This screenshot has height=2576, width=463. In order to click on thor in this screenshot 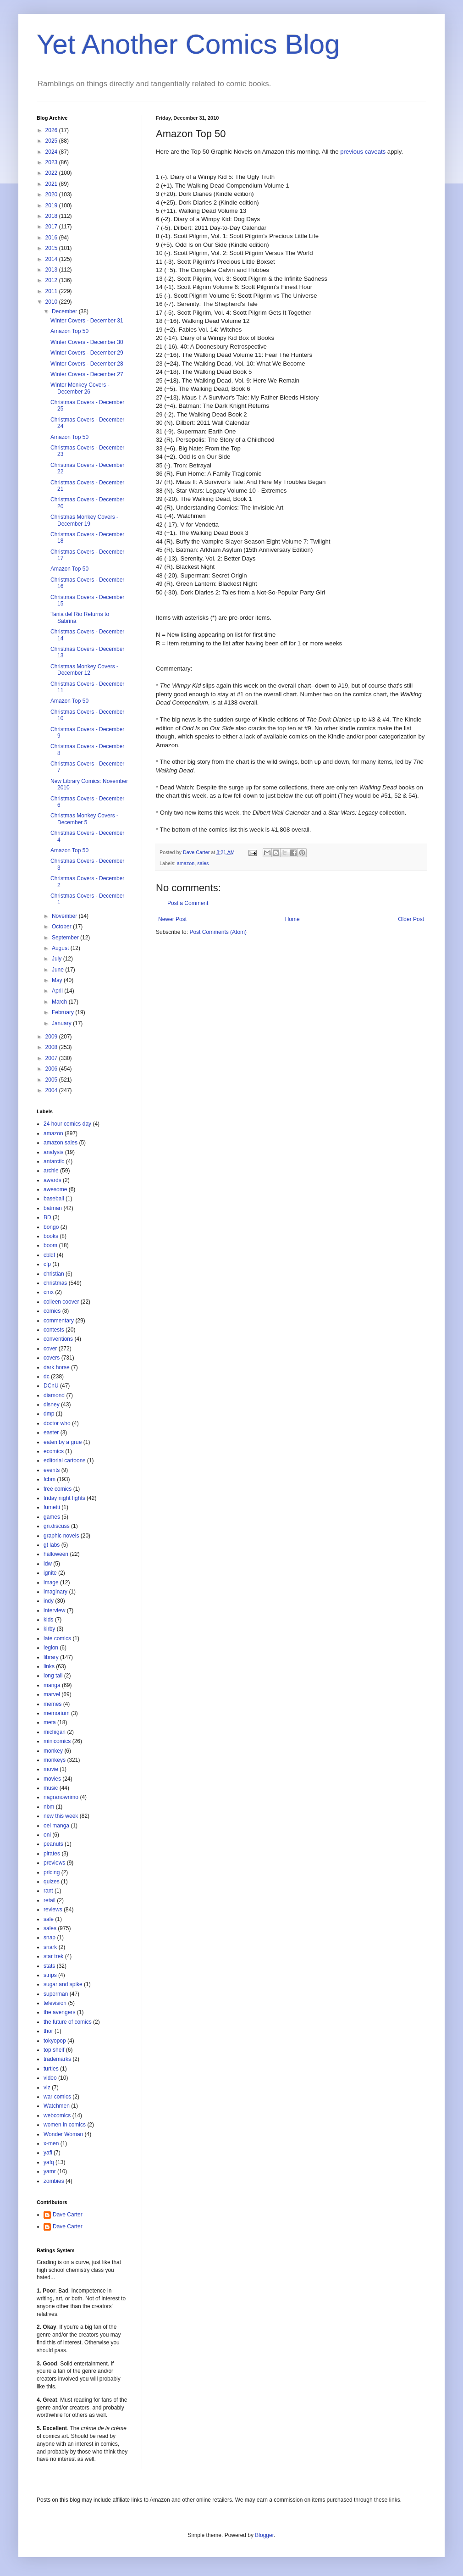, I will do `click(48, 2031)`.